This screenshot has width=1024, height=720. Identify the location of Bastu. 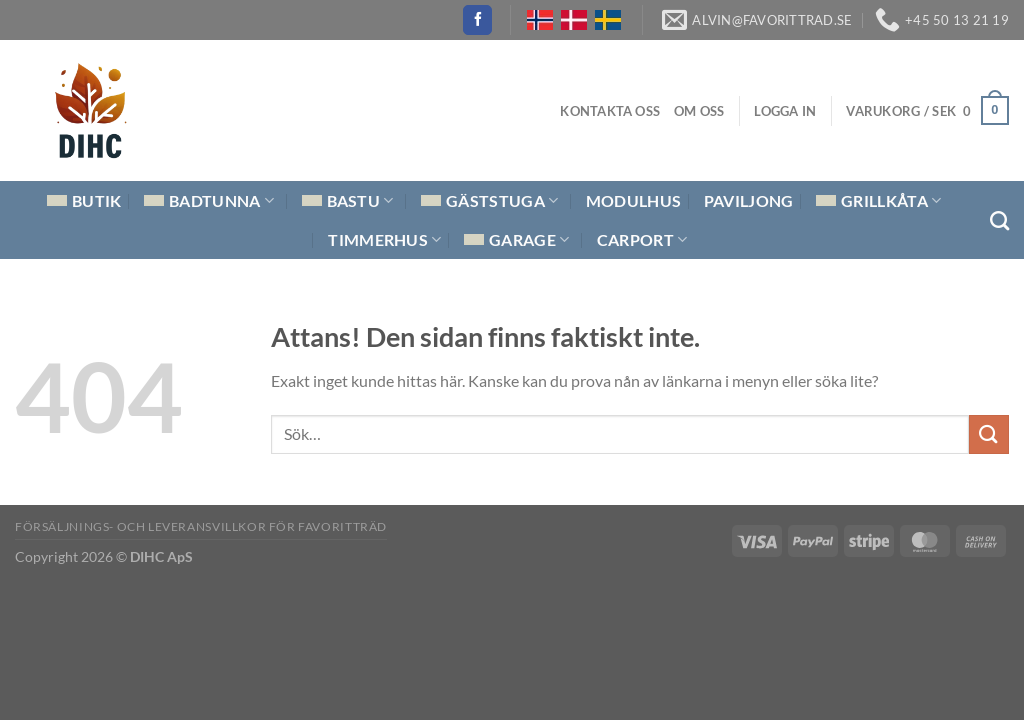
(348, 201).